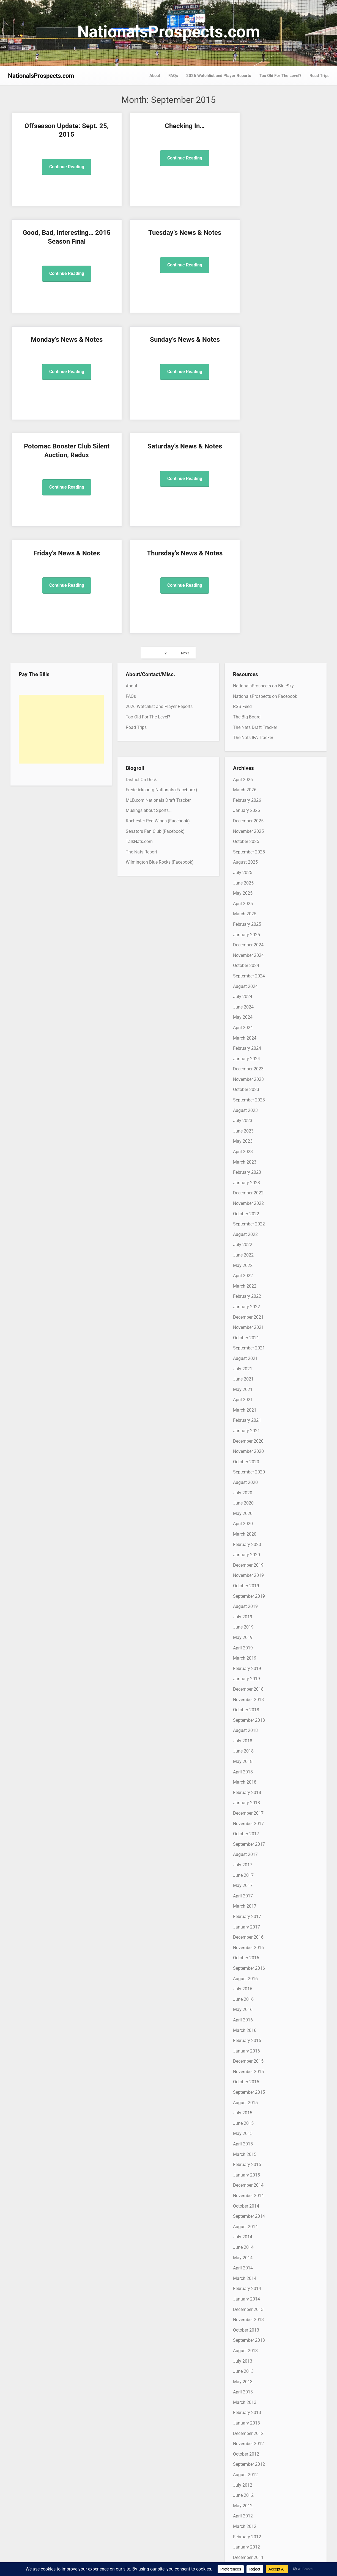 The image size is (337, 2576). What do you see at coordinates (243, 1682) in the screenshot?
I see `April 2017` at bounding box center [243, 1682].